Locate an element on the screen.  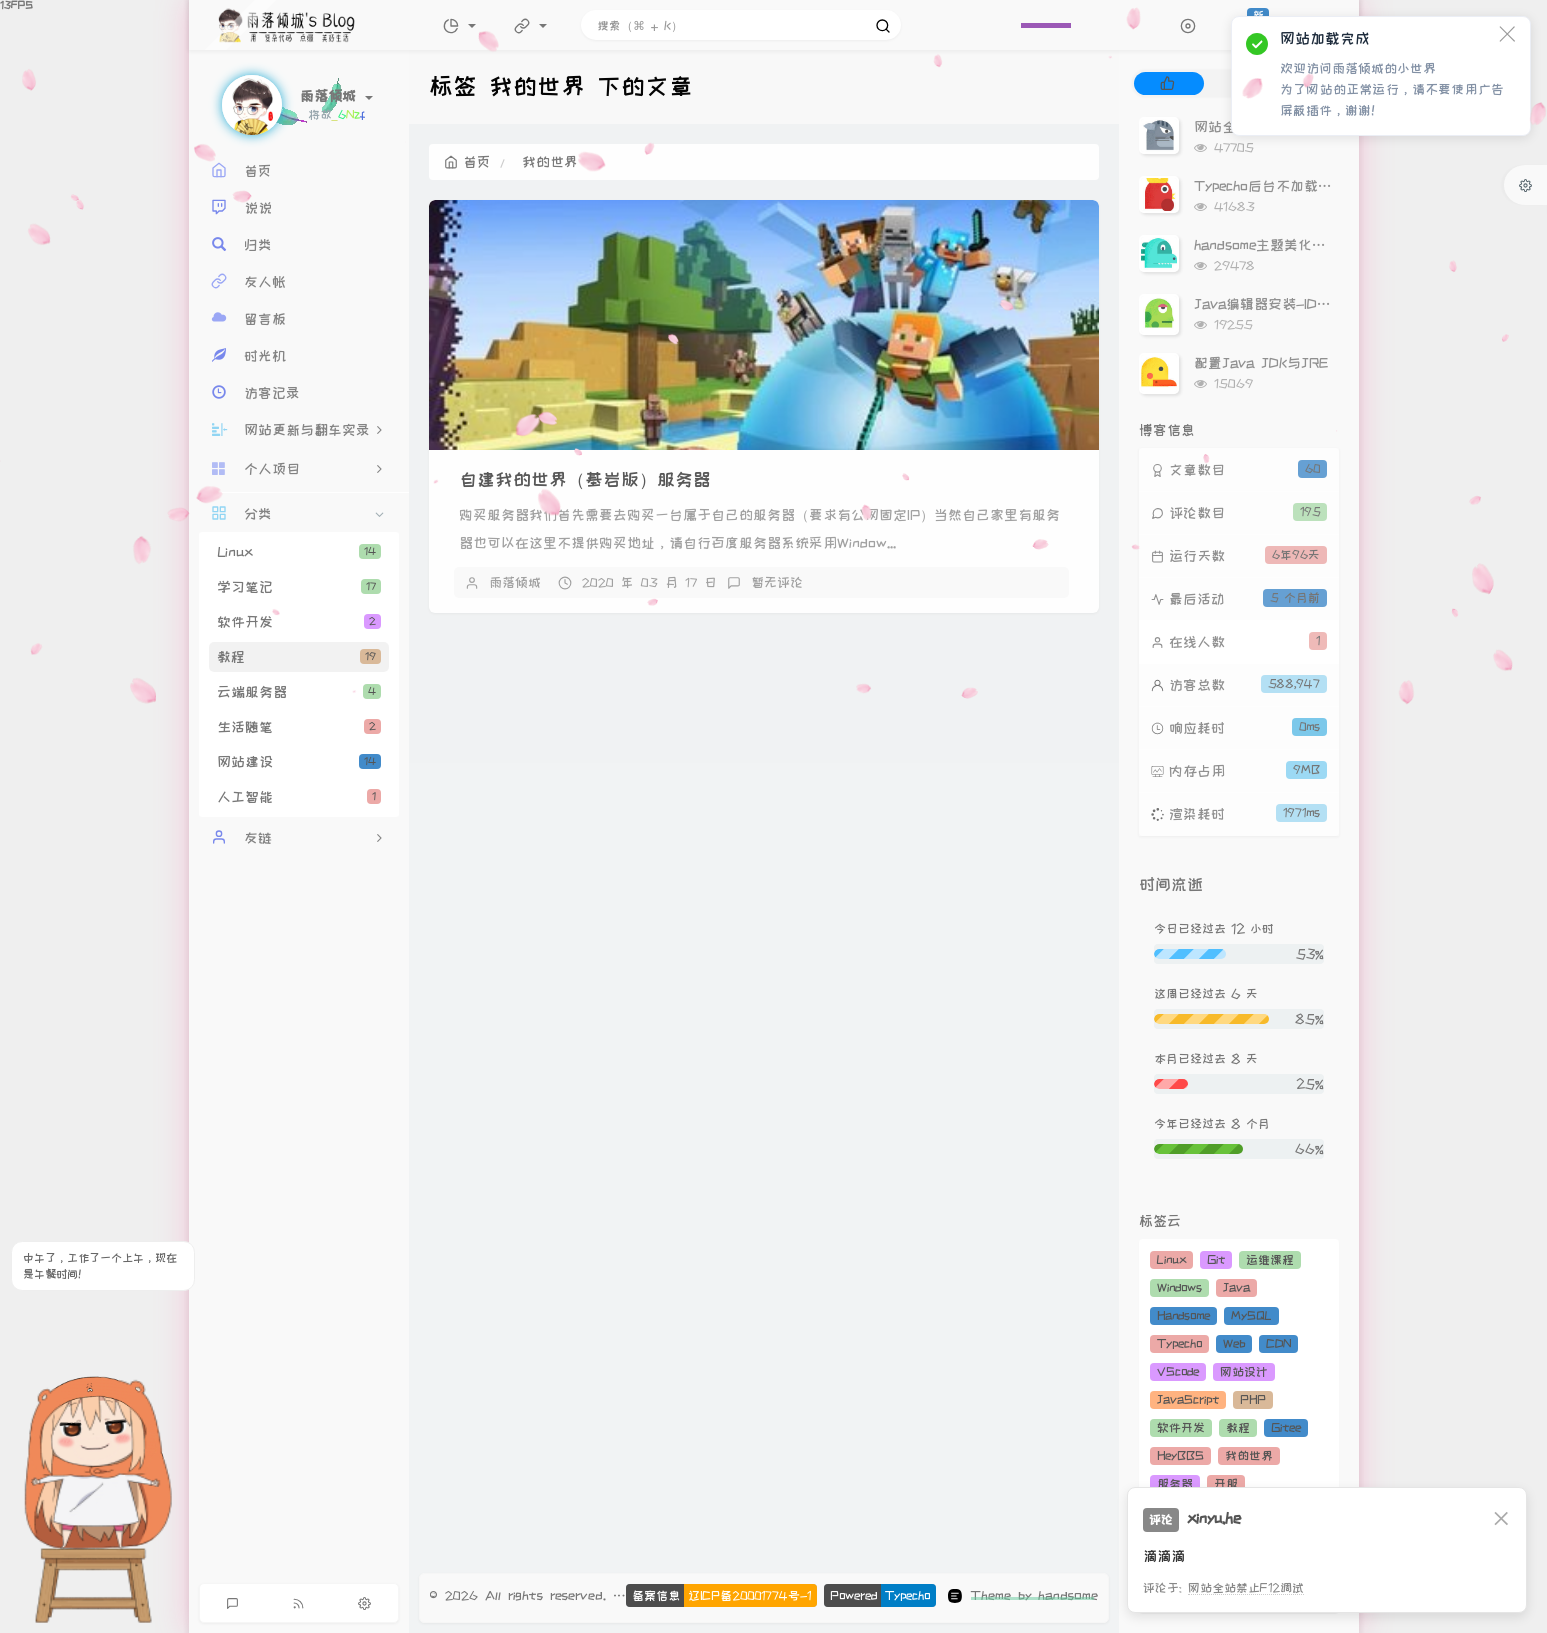
人工智能 is located at coordinates (299, 797).